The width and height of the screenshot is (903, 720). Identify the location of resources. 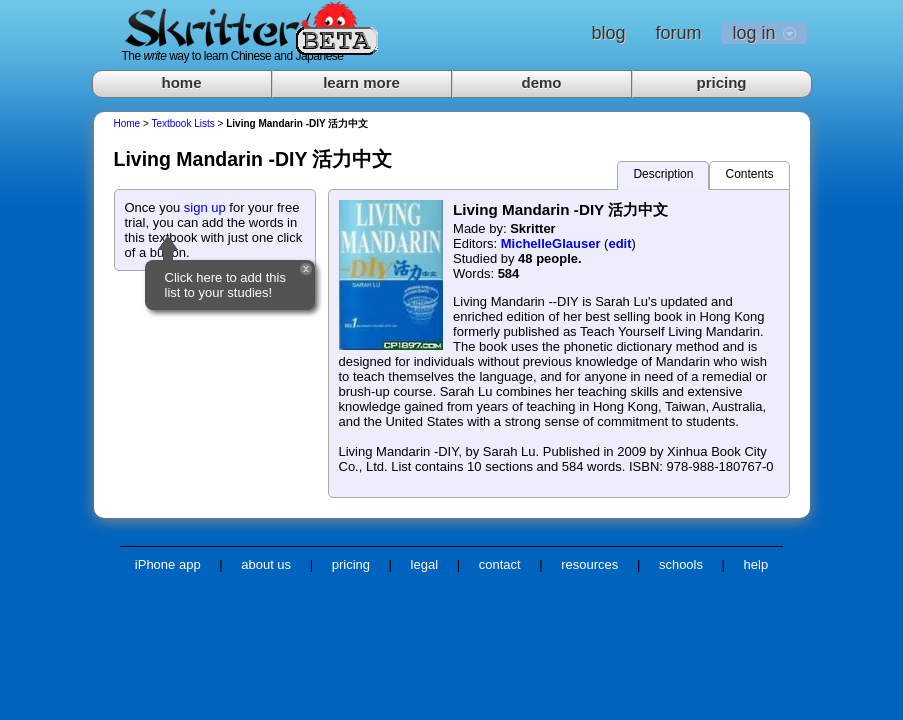
(589, 564).